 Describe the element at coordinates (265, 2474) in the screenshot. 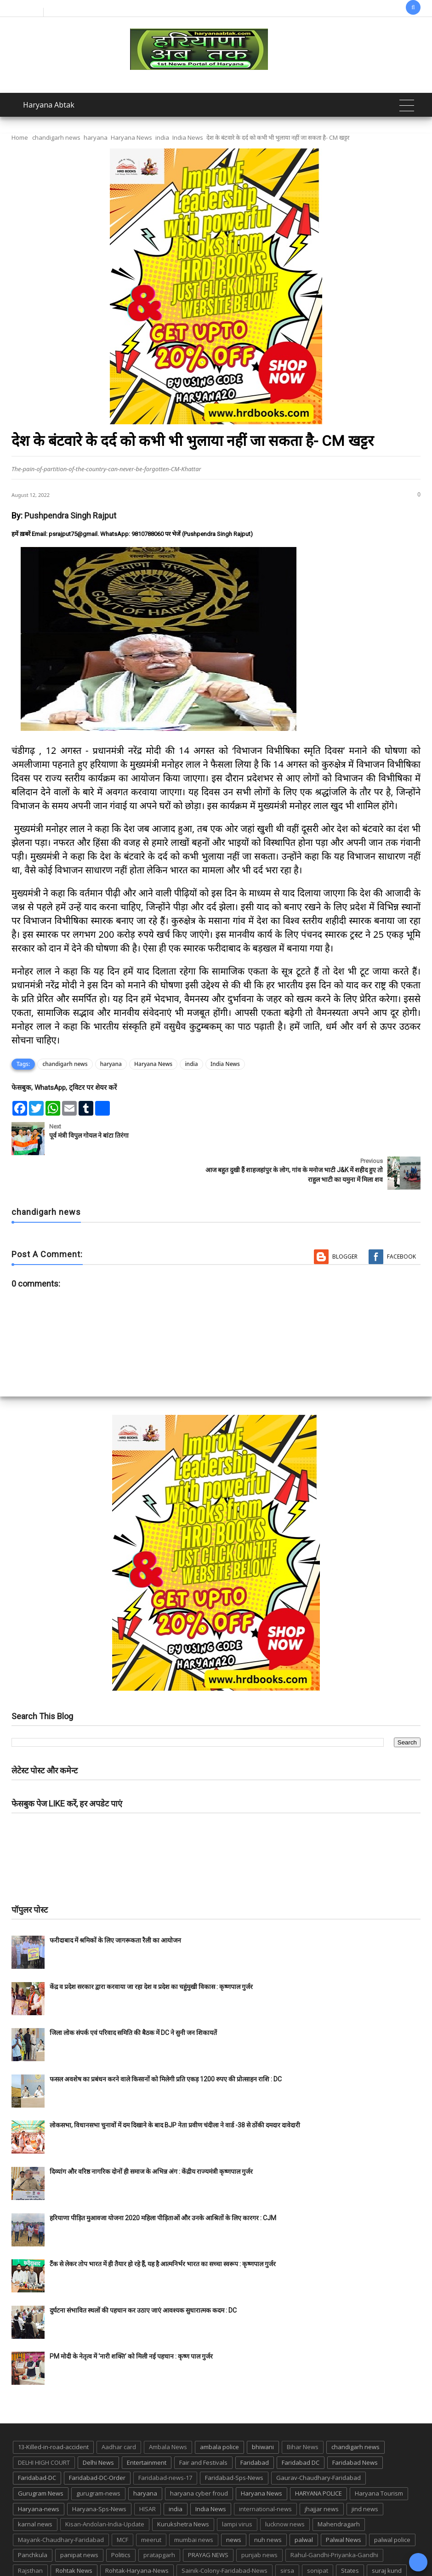

I see `international-news` at that location.